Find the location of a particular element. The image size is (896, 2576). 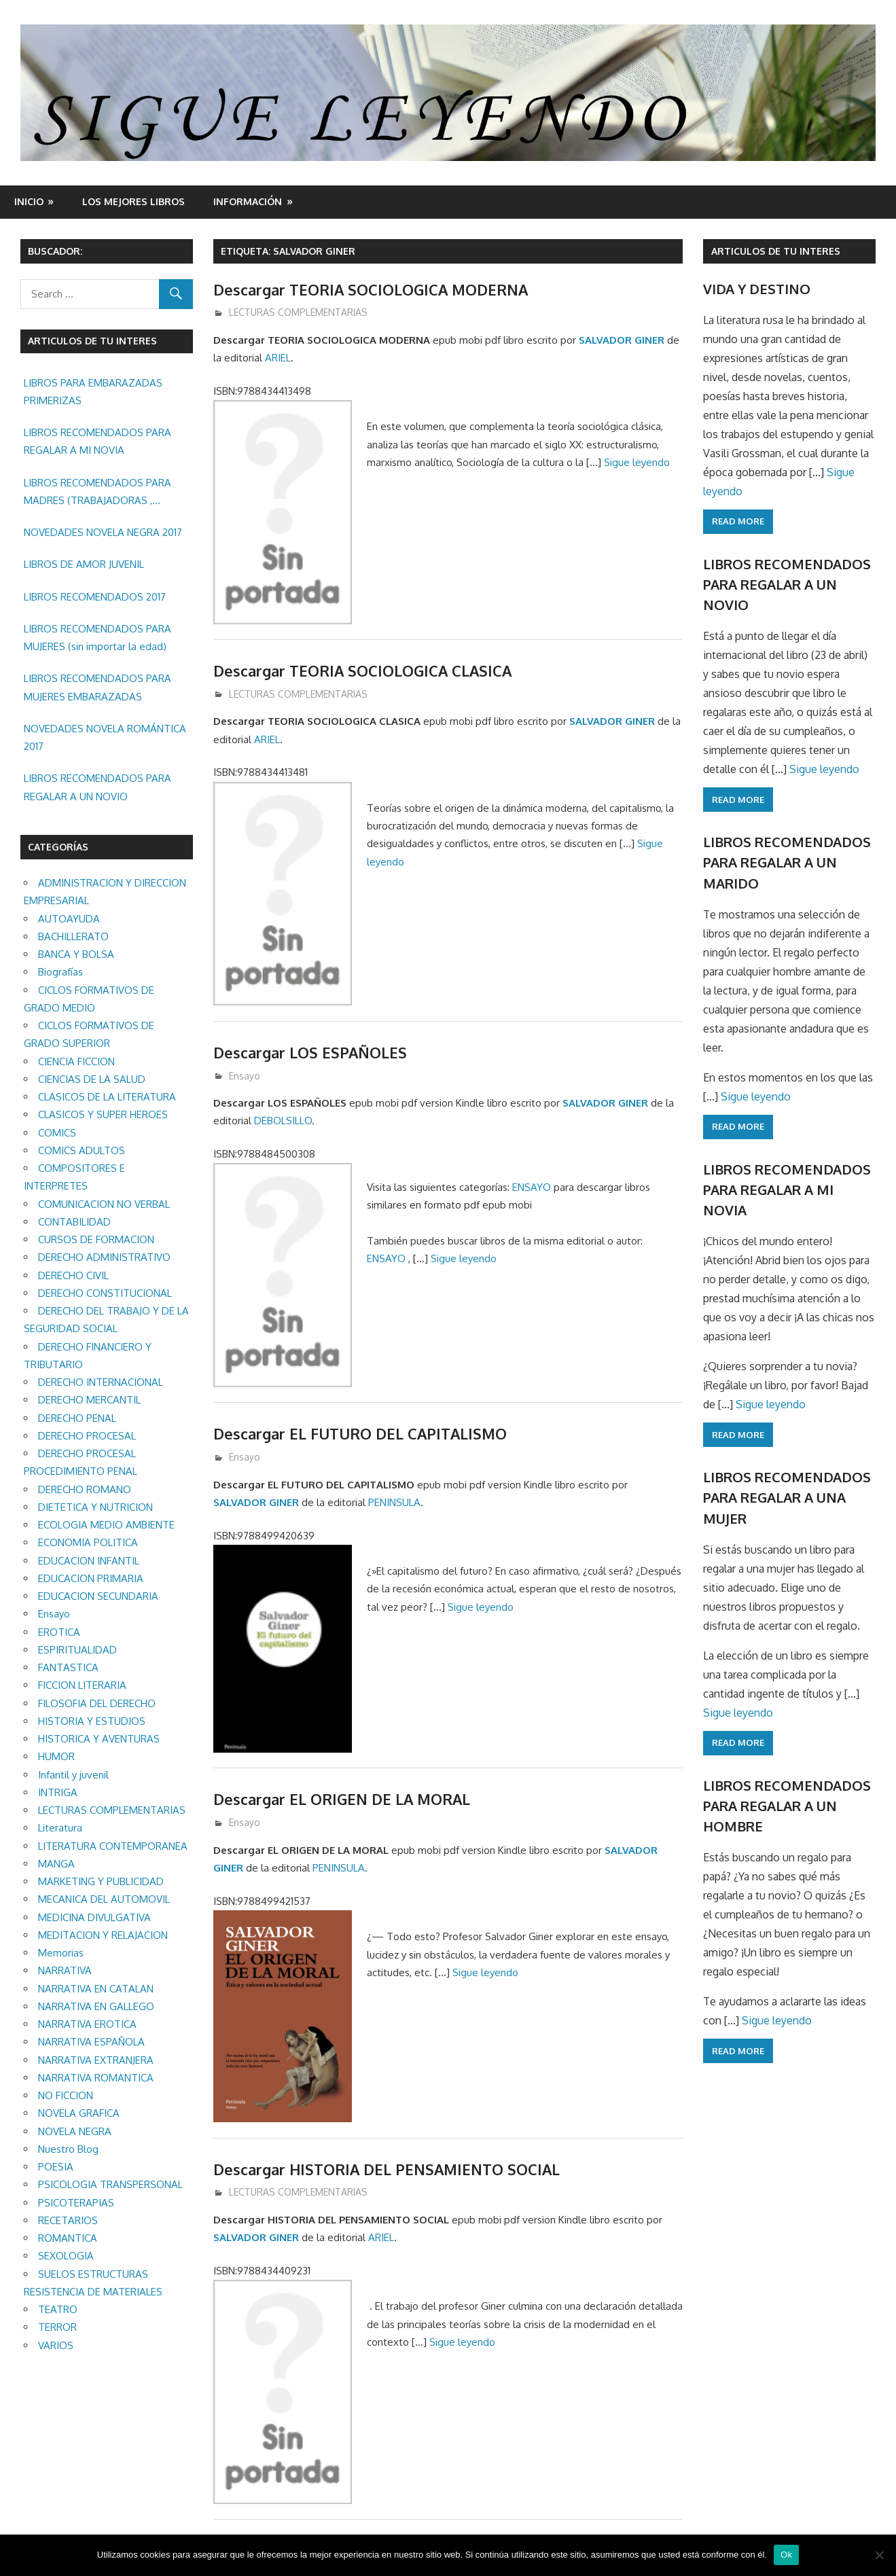

Descargar HISTORIA DEL PENSAMIENTO SOCIAL is located at coordinates (389, 2169).